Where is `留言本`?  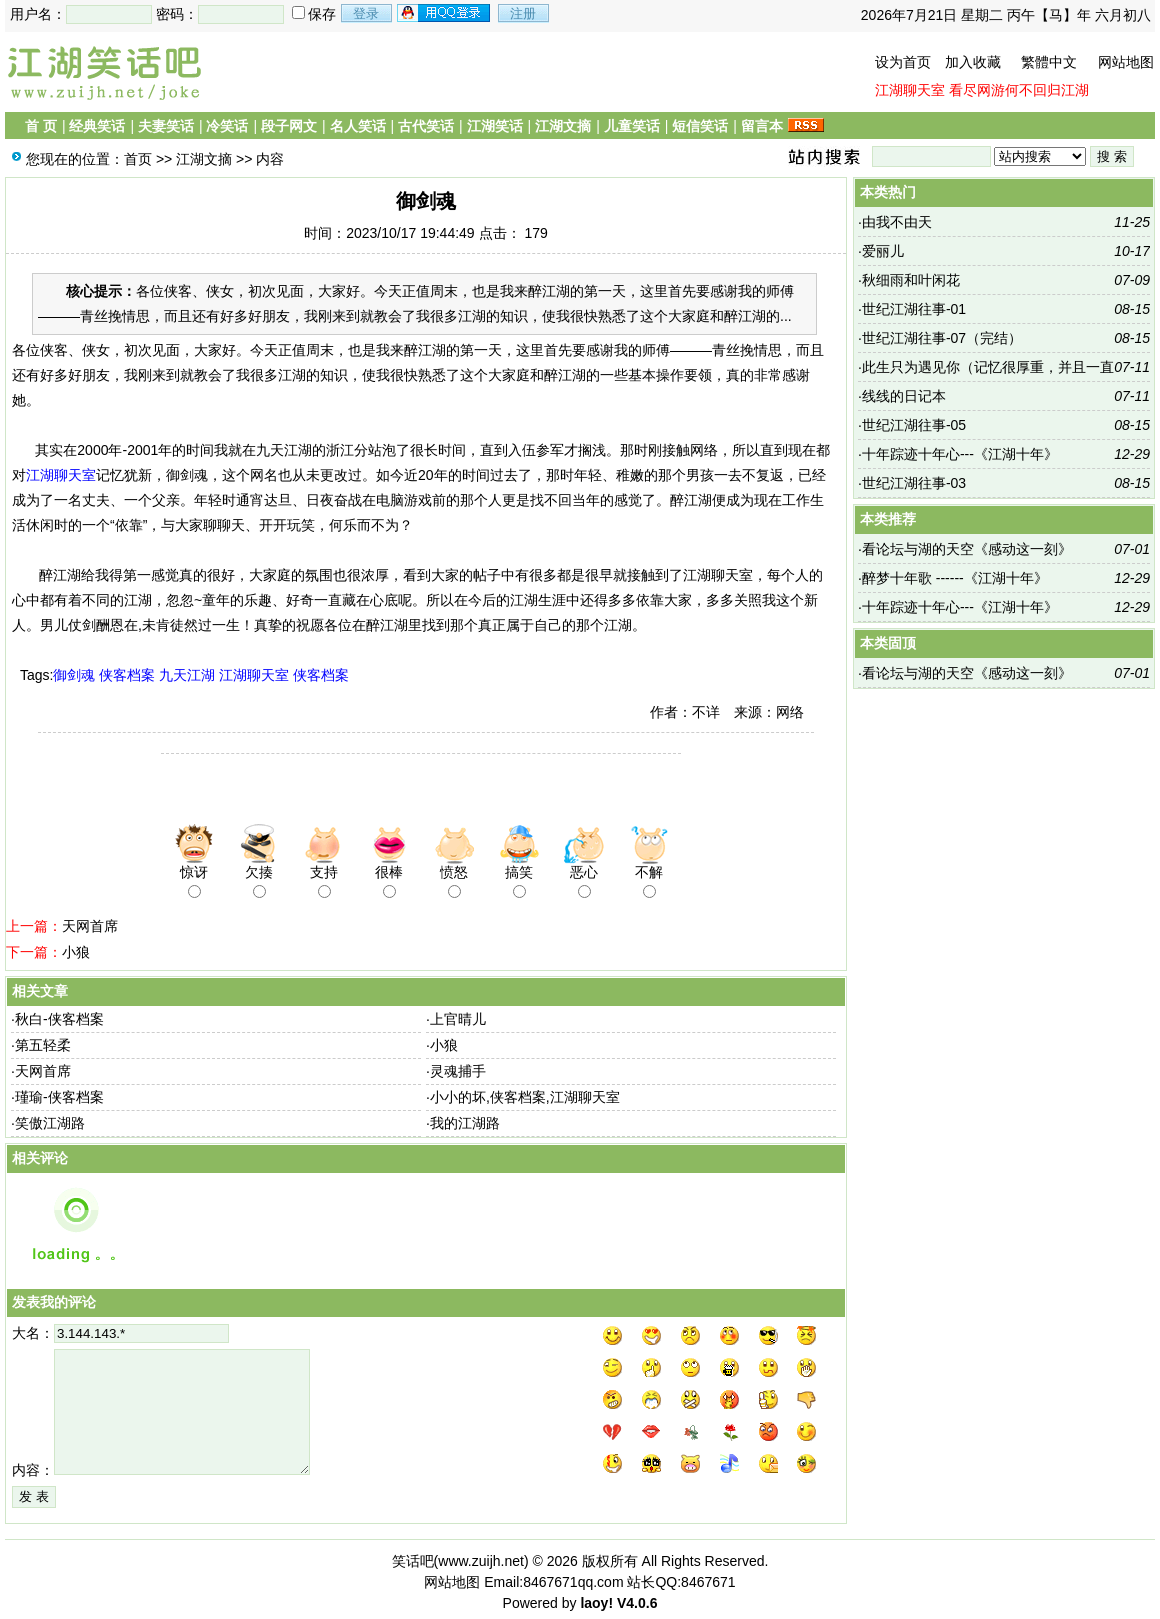 留言本 is located at coordinates (762, 126).